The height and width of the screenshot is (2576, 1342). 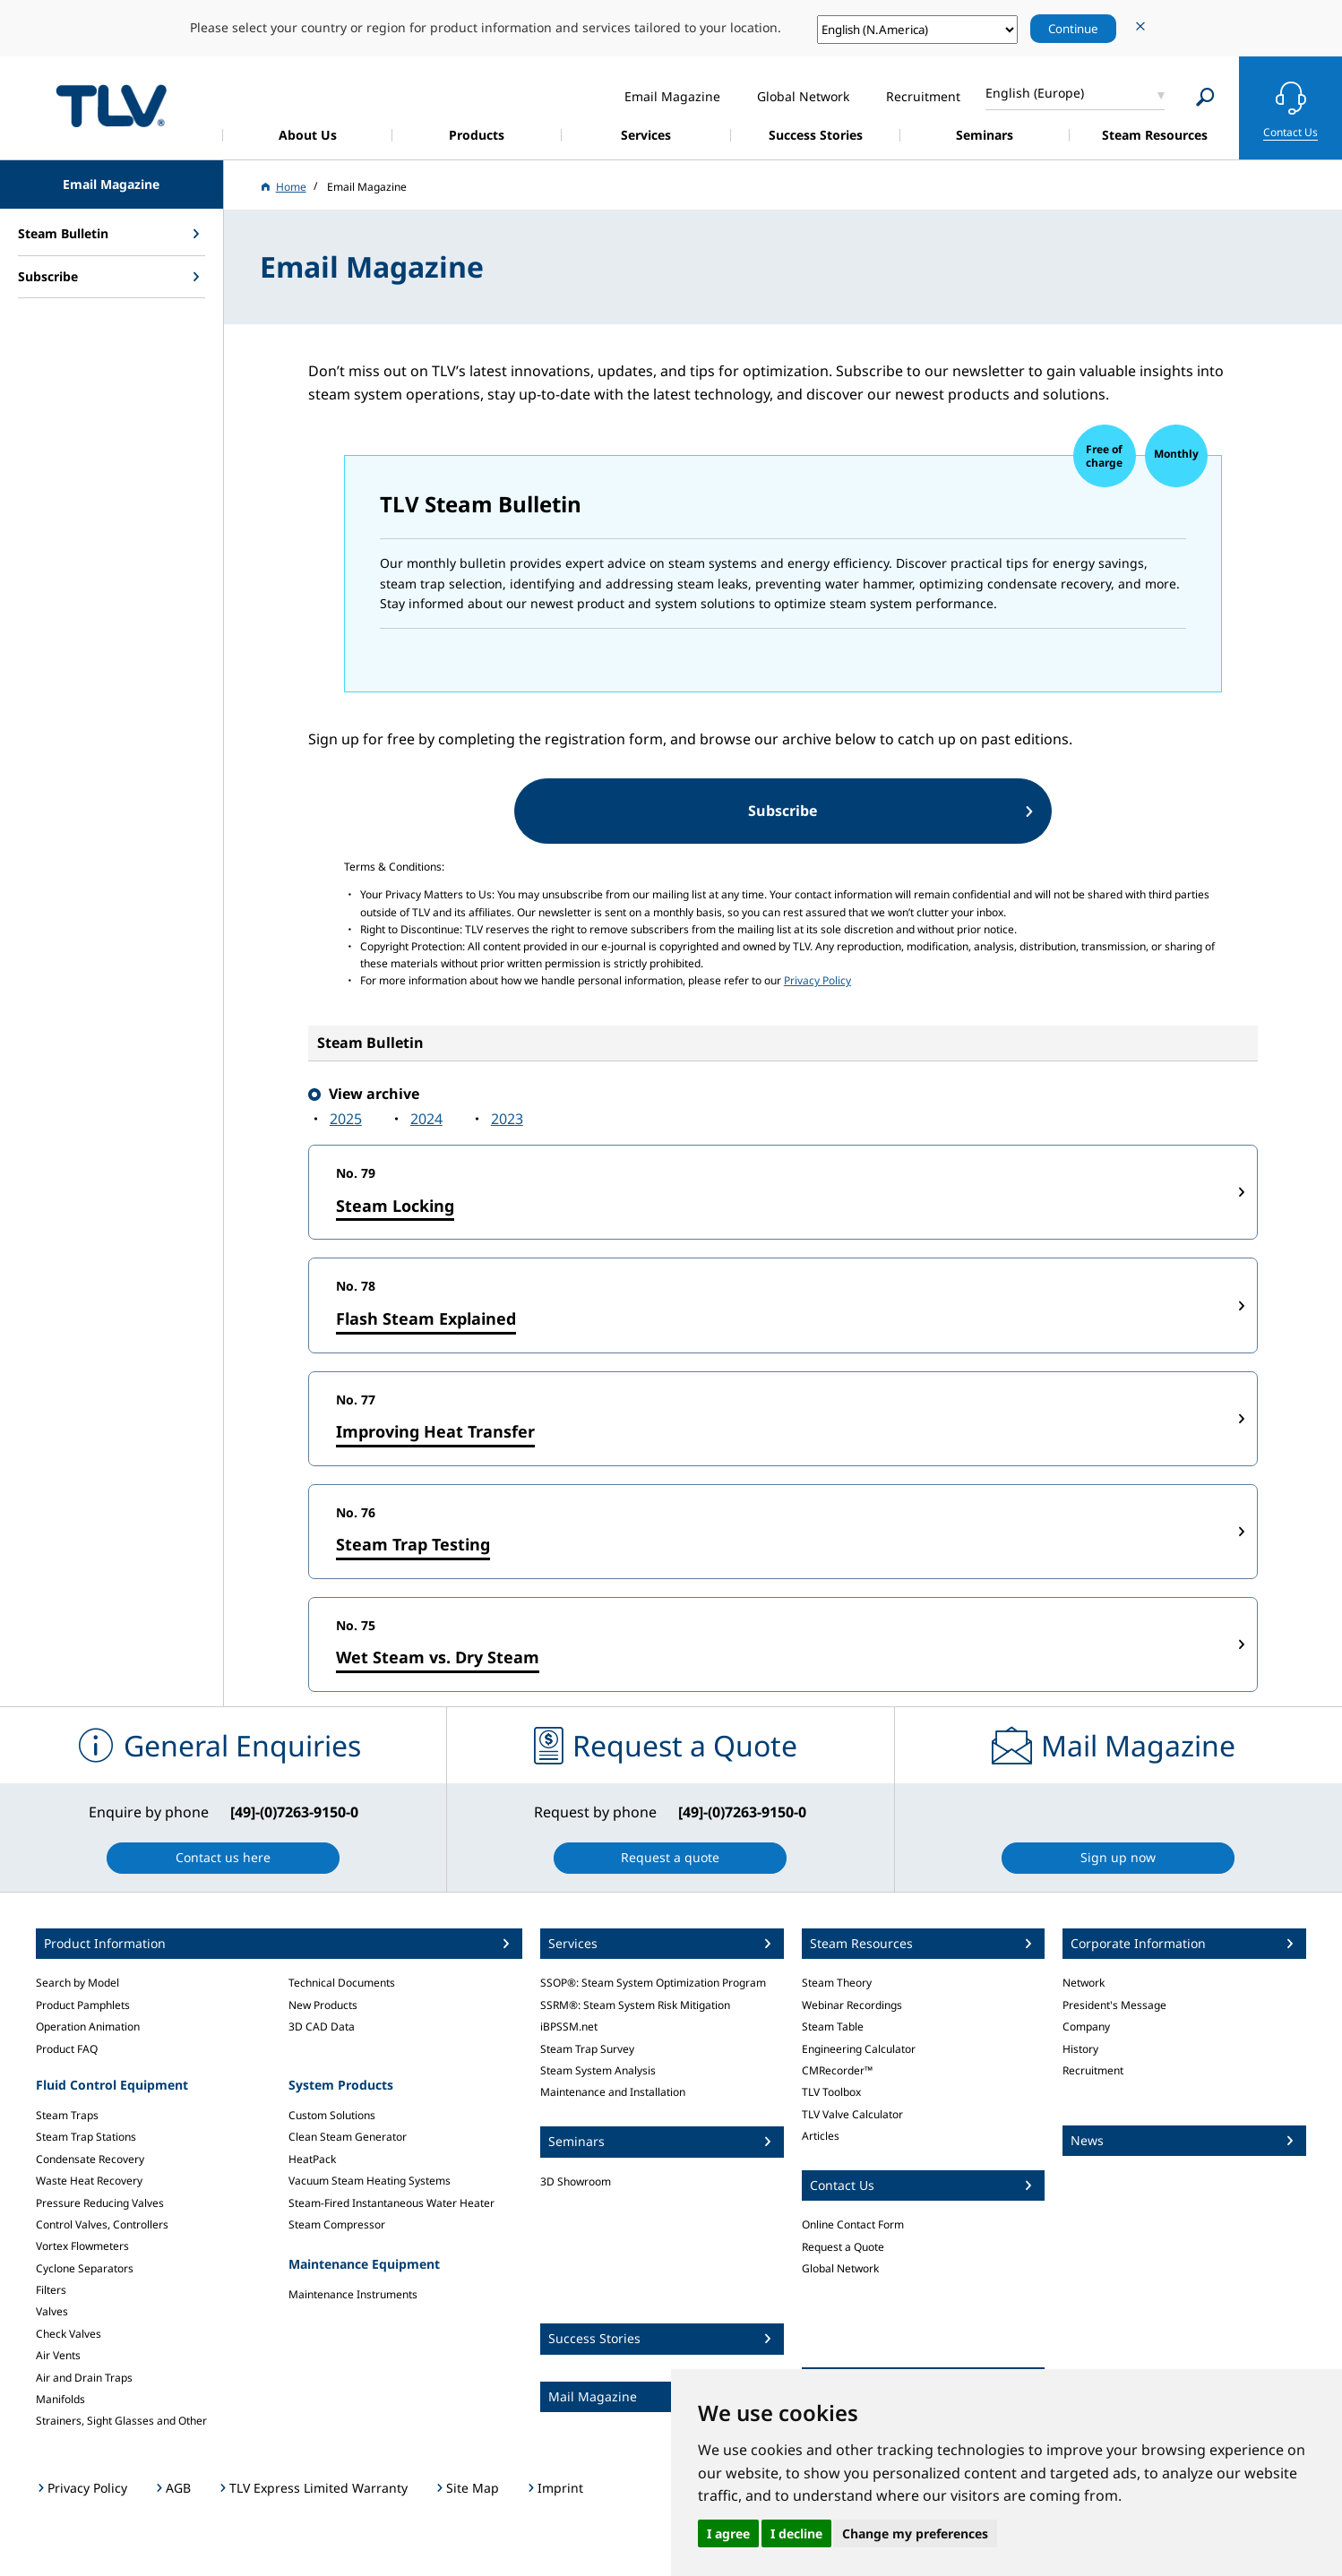 I want to click on Check Valves, so click(x=68, y=2333).